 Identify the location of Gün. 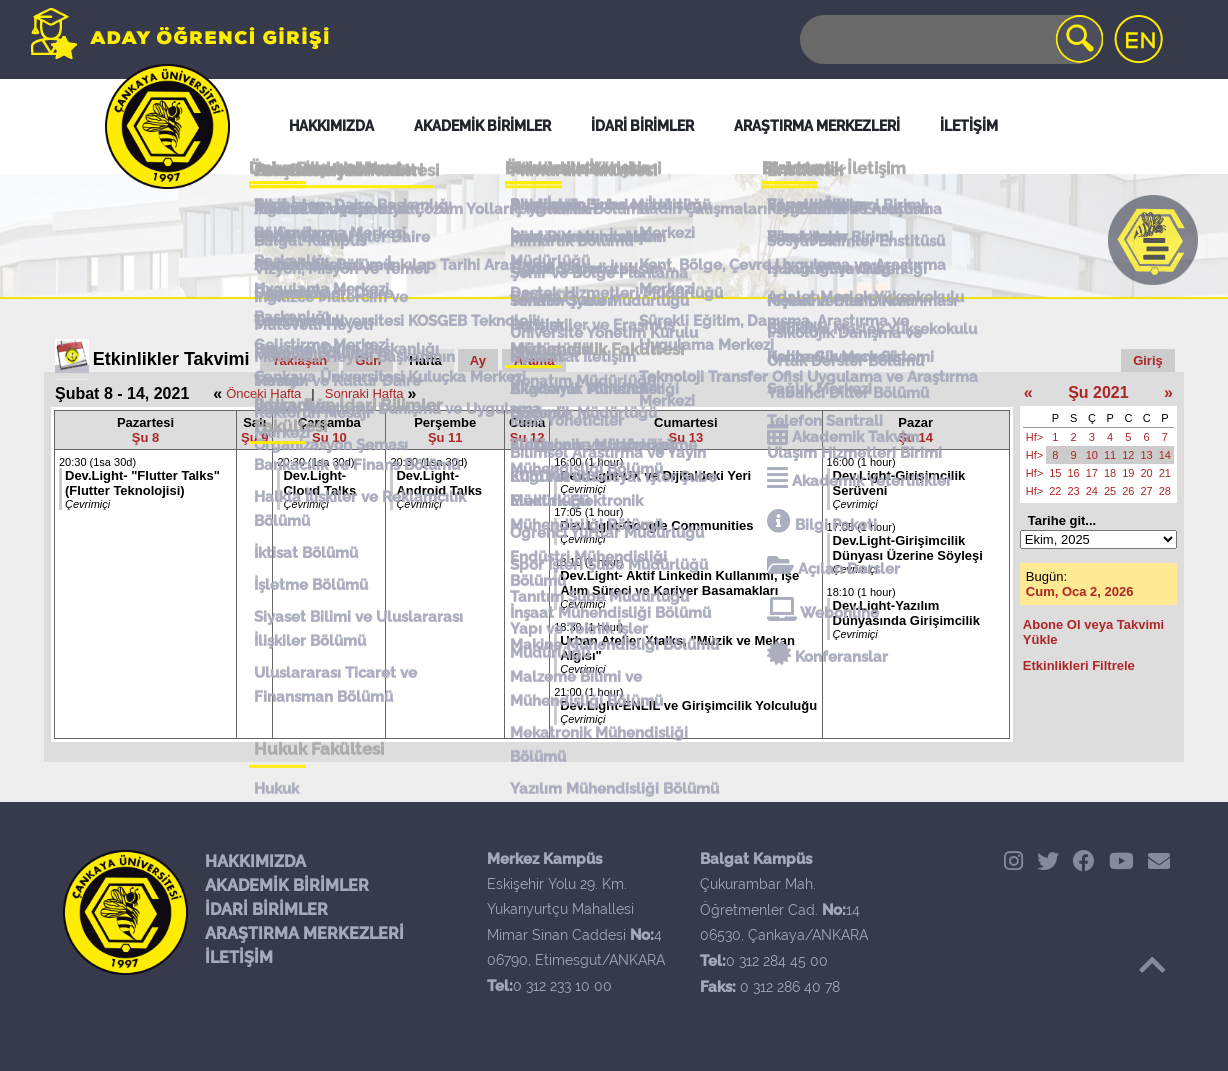
(368, 360).